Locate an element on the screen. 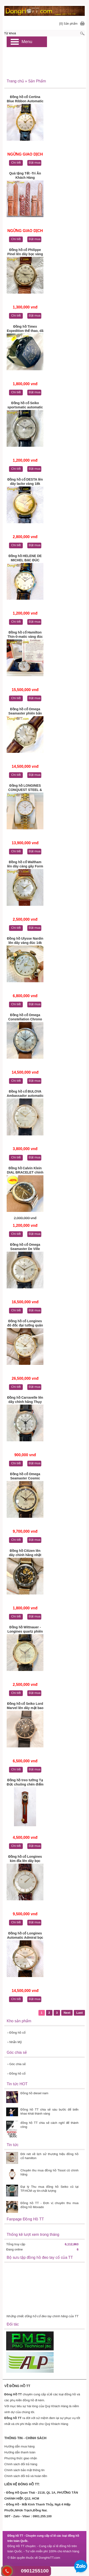  Đồng hồ LONGINES CONQUEST STEEL & 18k GOLD AUTOMATIC WATCH L1.620.3 chính hãng Thụy Sĩ is located at coordinates (25, 788).